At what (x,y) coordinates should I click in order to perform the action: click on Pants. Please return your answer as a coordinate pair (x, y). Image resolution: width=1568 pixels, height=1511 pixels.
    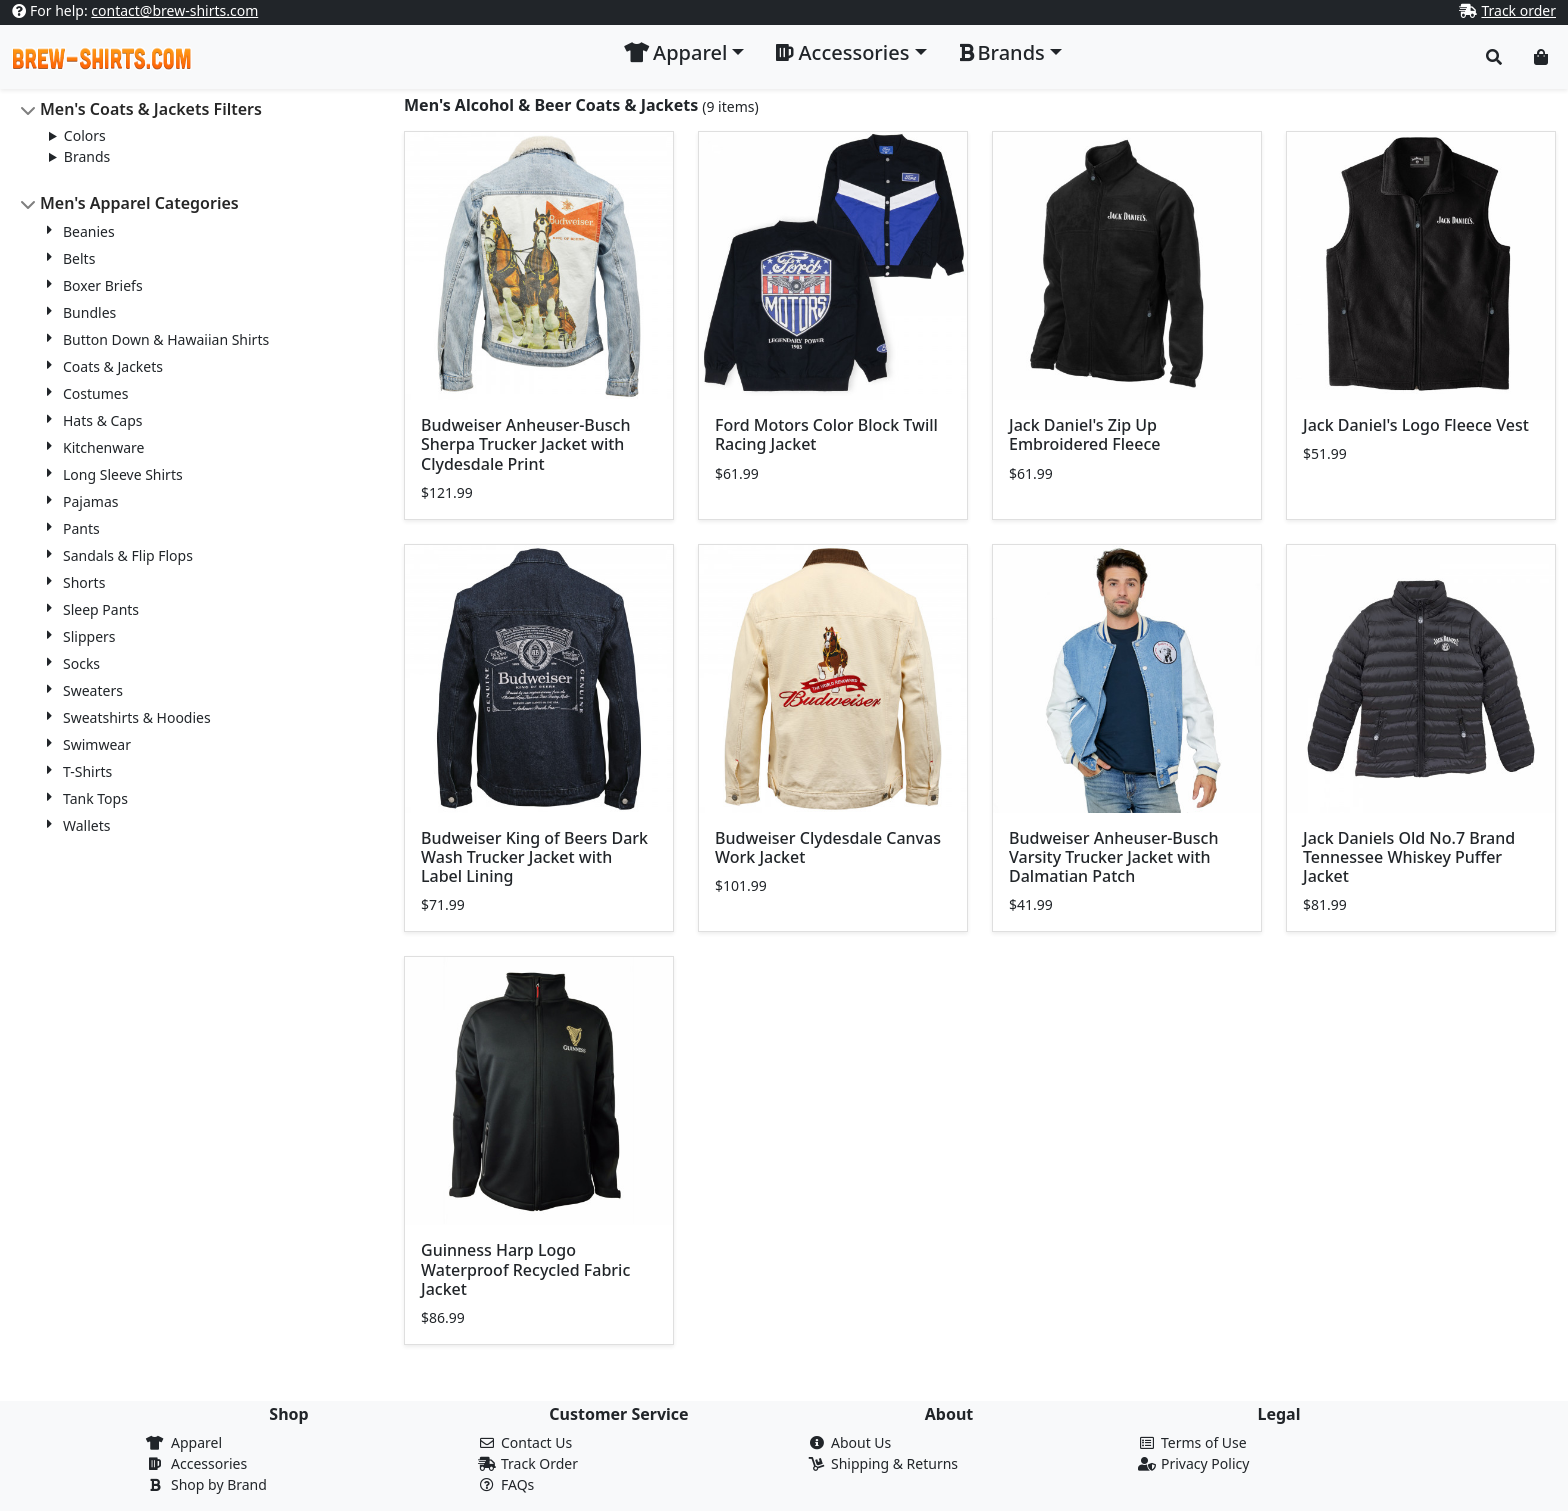
    Looking at the image, I should click on (81, 528).